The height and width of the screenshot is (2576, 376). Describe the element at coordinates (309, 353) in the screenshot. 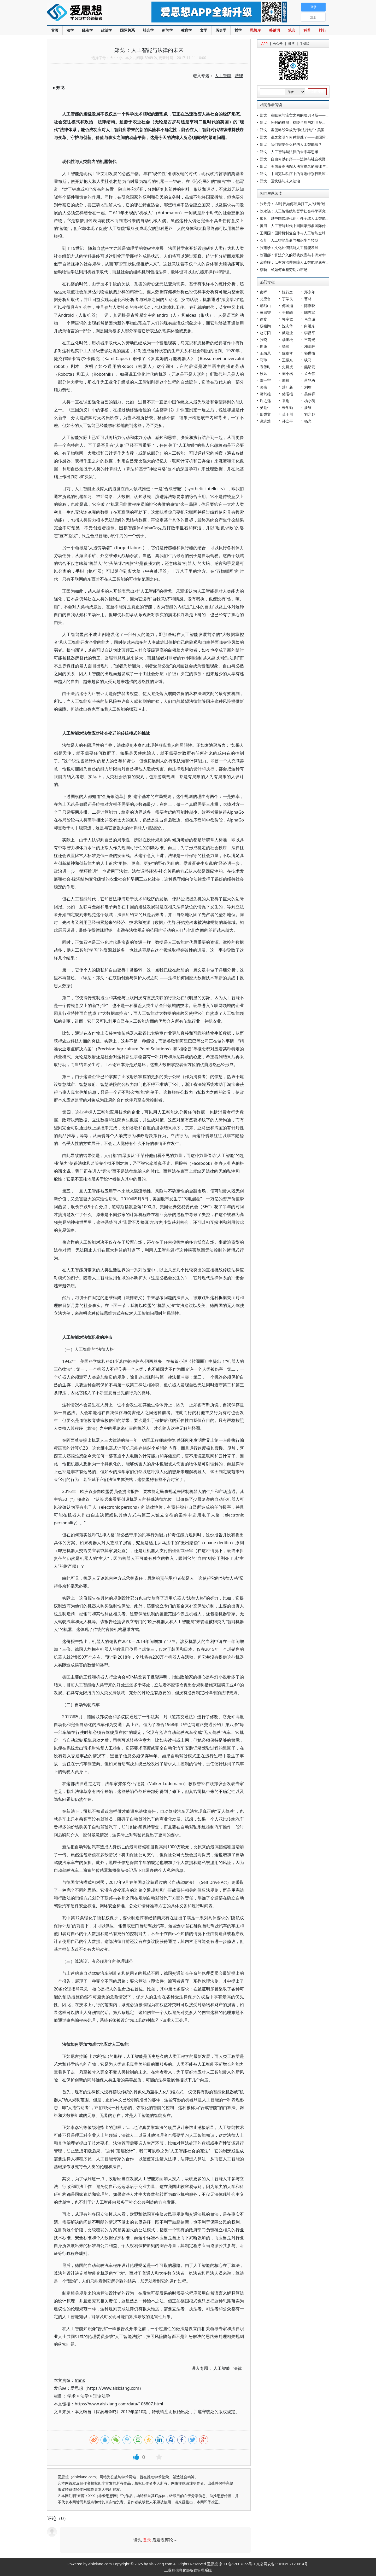

I see `郭世佑` at that location.